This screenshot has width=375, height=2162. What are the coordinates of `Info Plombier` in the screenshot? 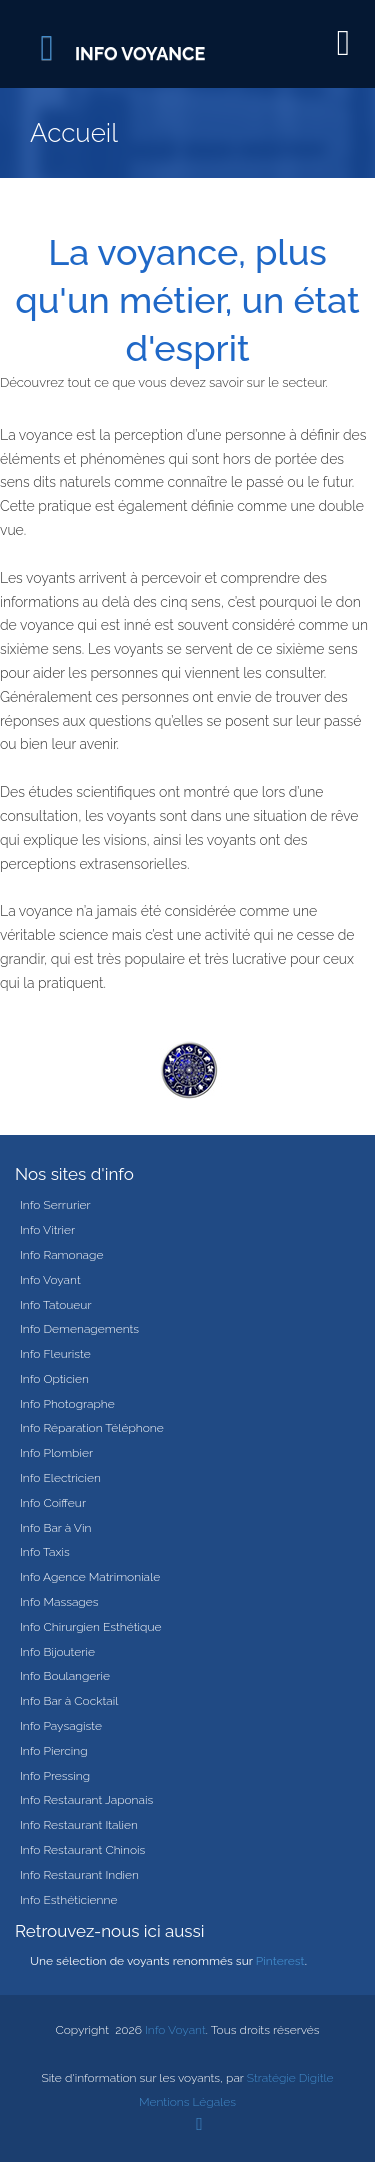 It's located at (56, 1453).